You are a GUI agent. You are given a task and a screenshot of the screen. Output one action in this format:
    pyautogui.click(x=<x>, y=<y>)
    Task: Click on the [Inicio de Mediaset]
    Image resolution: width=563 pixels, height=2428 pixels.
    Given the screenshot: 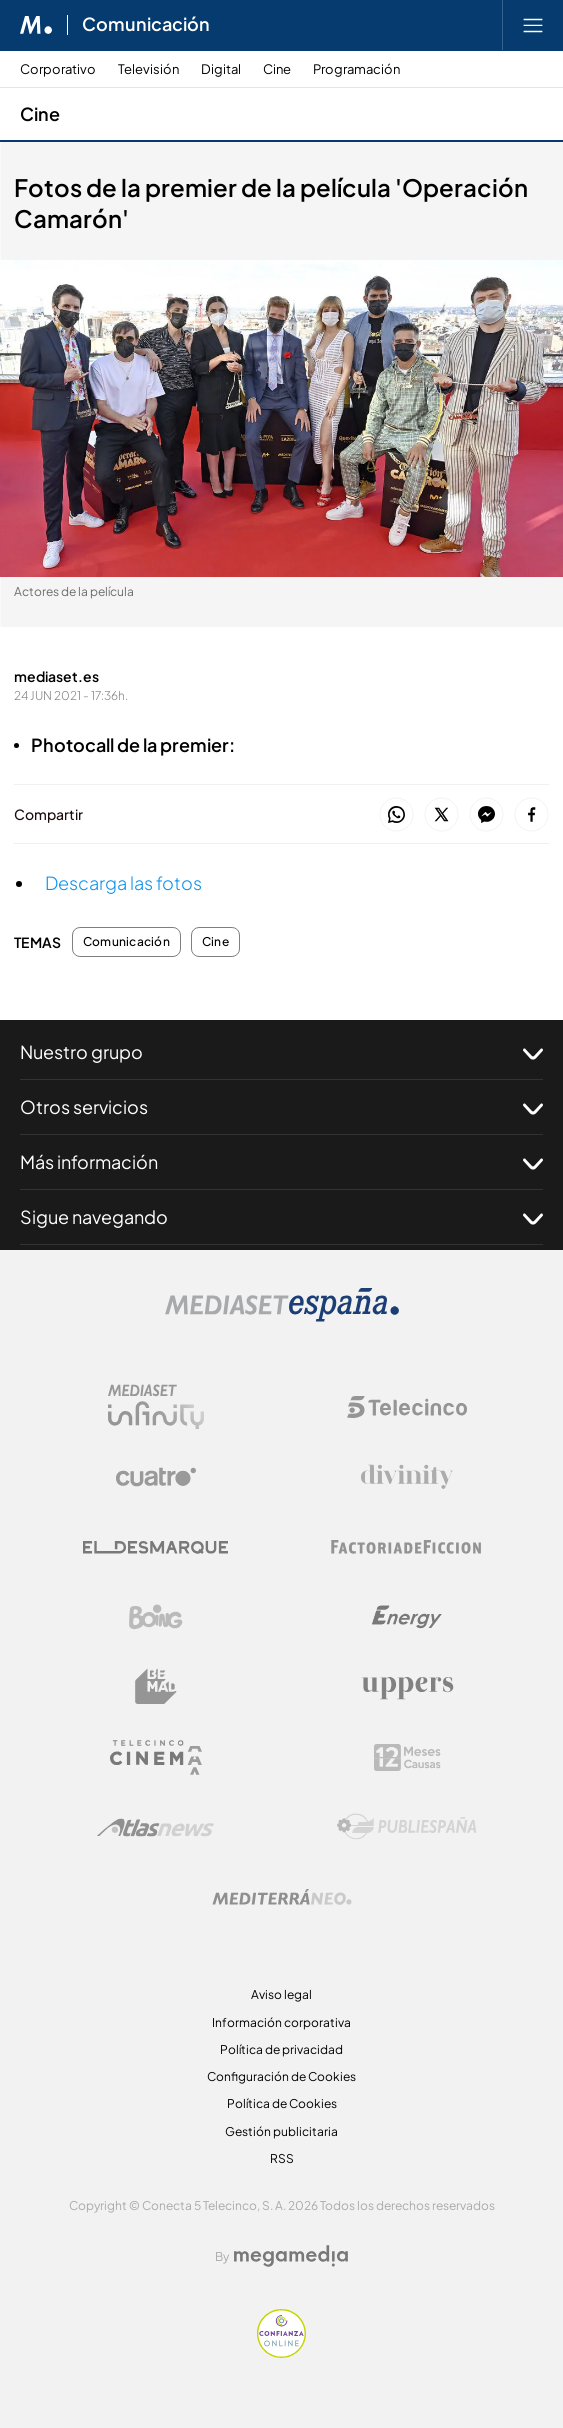 What is the action you would take?
    pyautogui.click(x=36, y=25)
    